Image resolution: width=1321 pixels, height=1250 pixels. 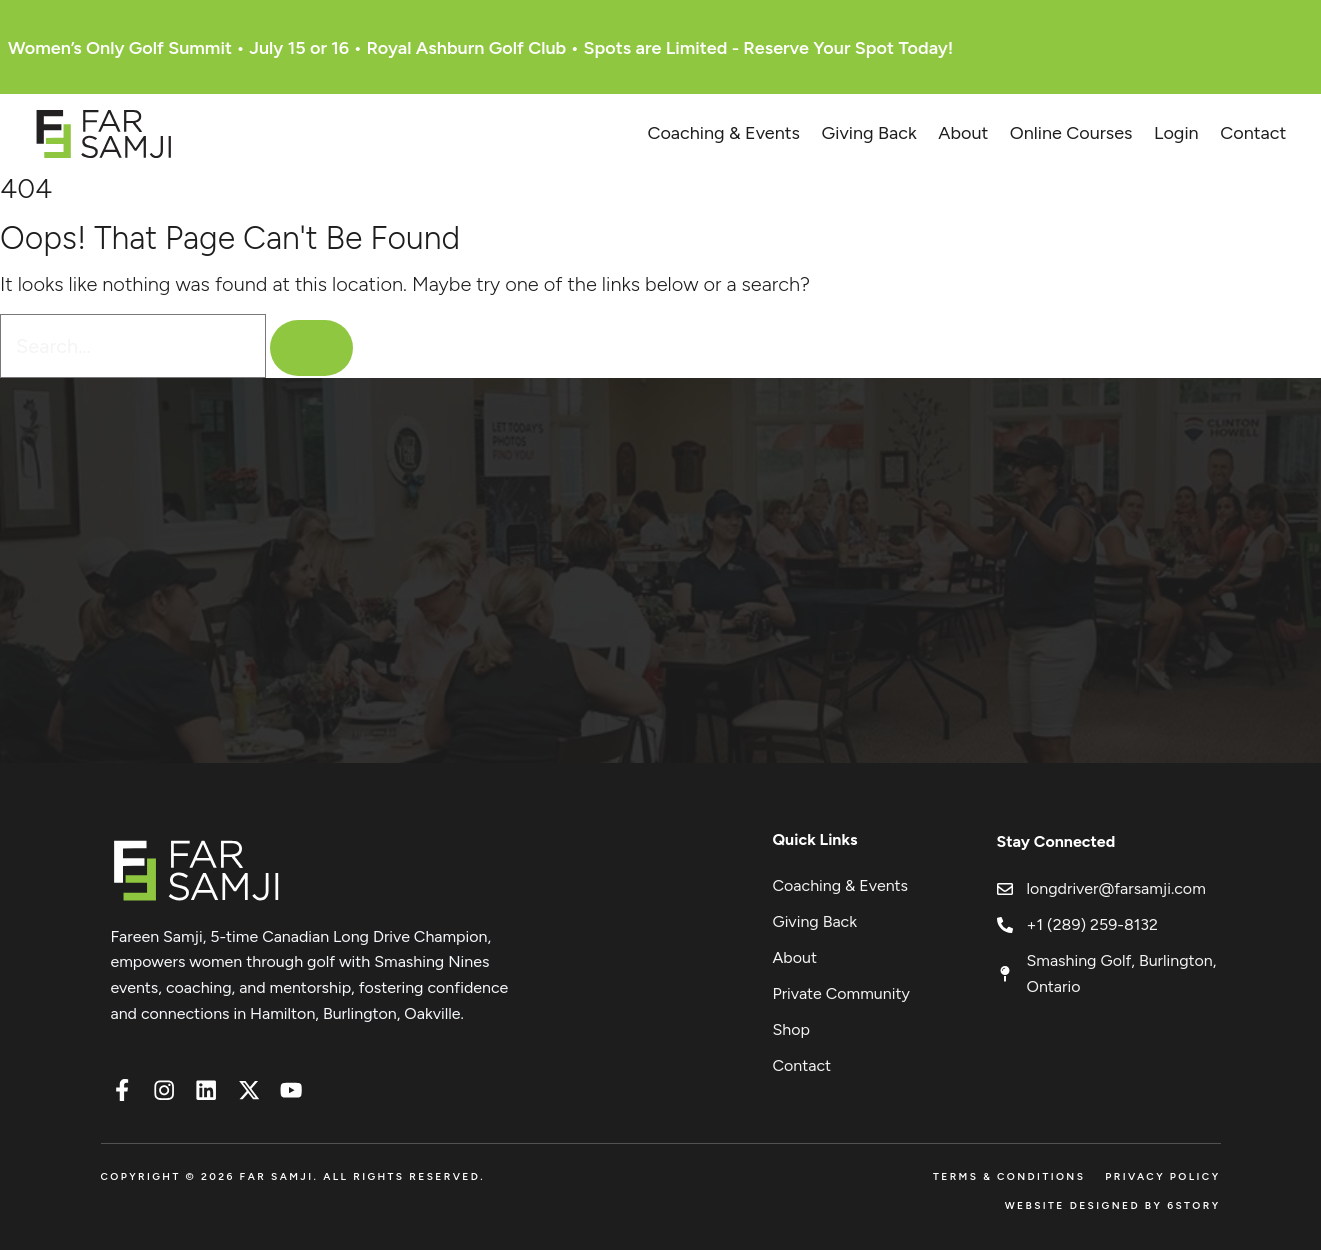 I want to click on Coaching & Events, so click(x=723, y=133).